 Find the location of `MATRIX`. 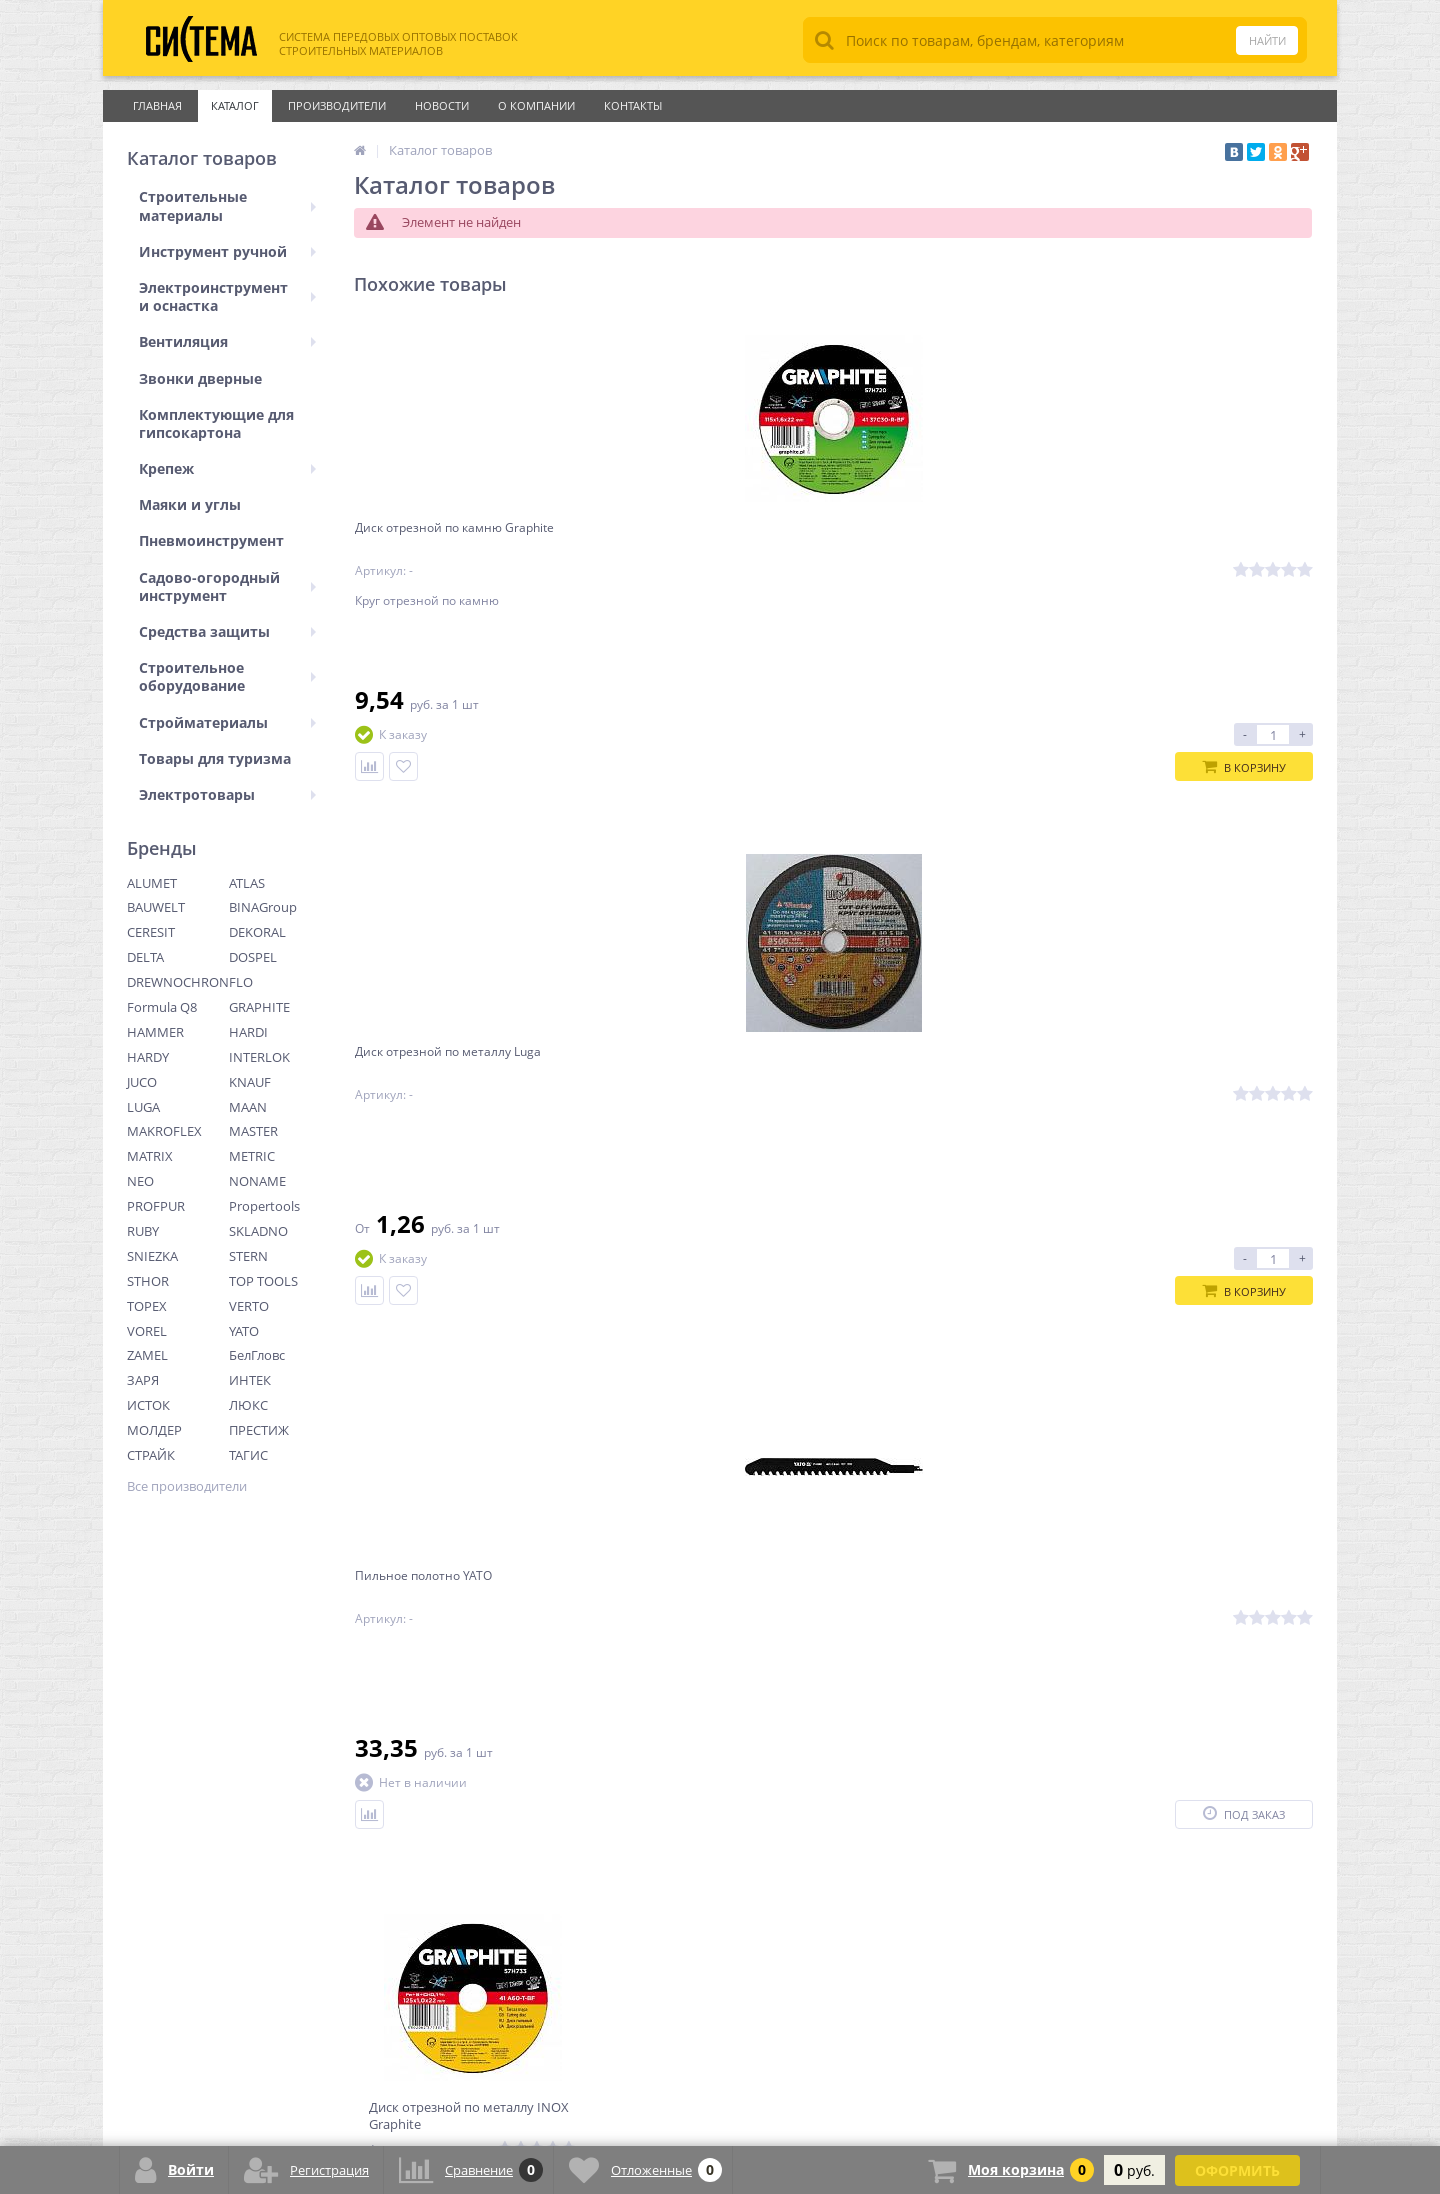

MATRIX is located at coordinates (150, 1156).